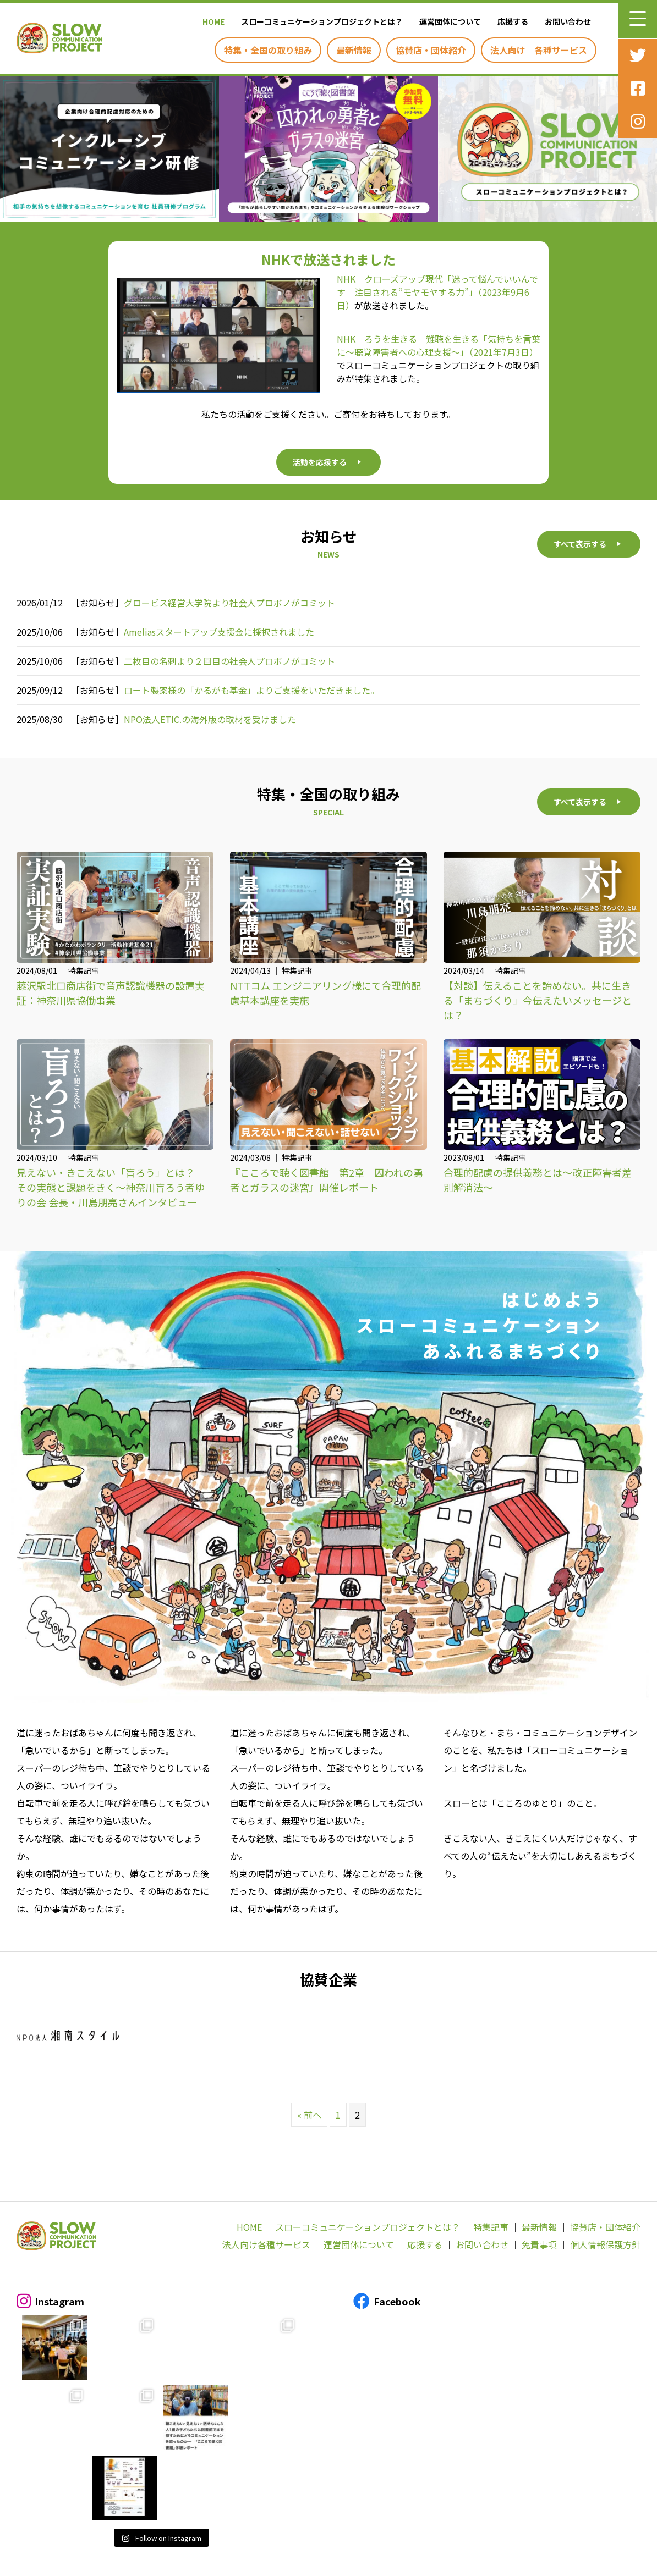 The width and height of the screenshot is (657, 2576). What do you see at coordinates (637, 19) in the screenshot?
I see `[button]` at bounding box center [637, 19].